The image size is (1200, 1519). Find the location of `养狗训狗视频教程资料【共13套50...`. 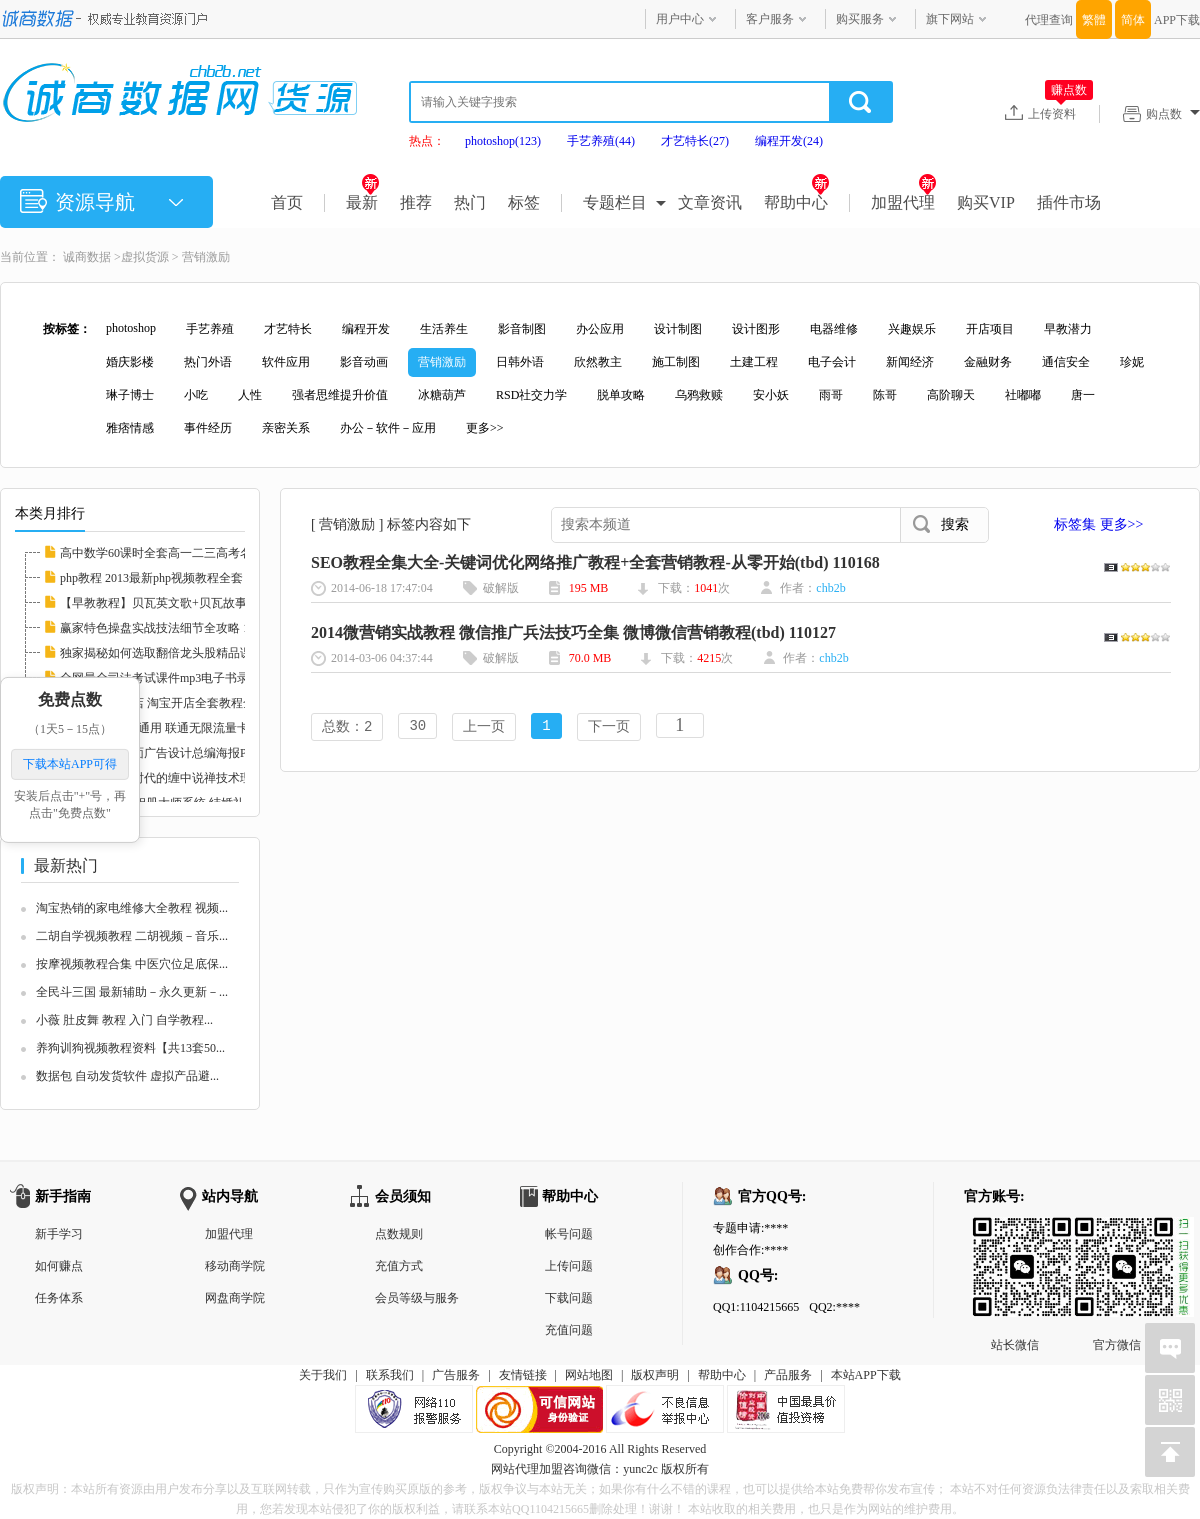

养狗训狗视频教程资料【共13套50... is located at coordinates (130, 1048).